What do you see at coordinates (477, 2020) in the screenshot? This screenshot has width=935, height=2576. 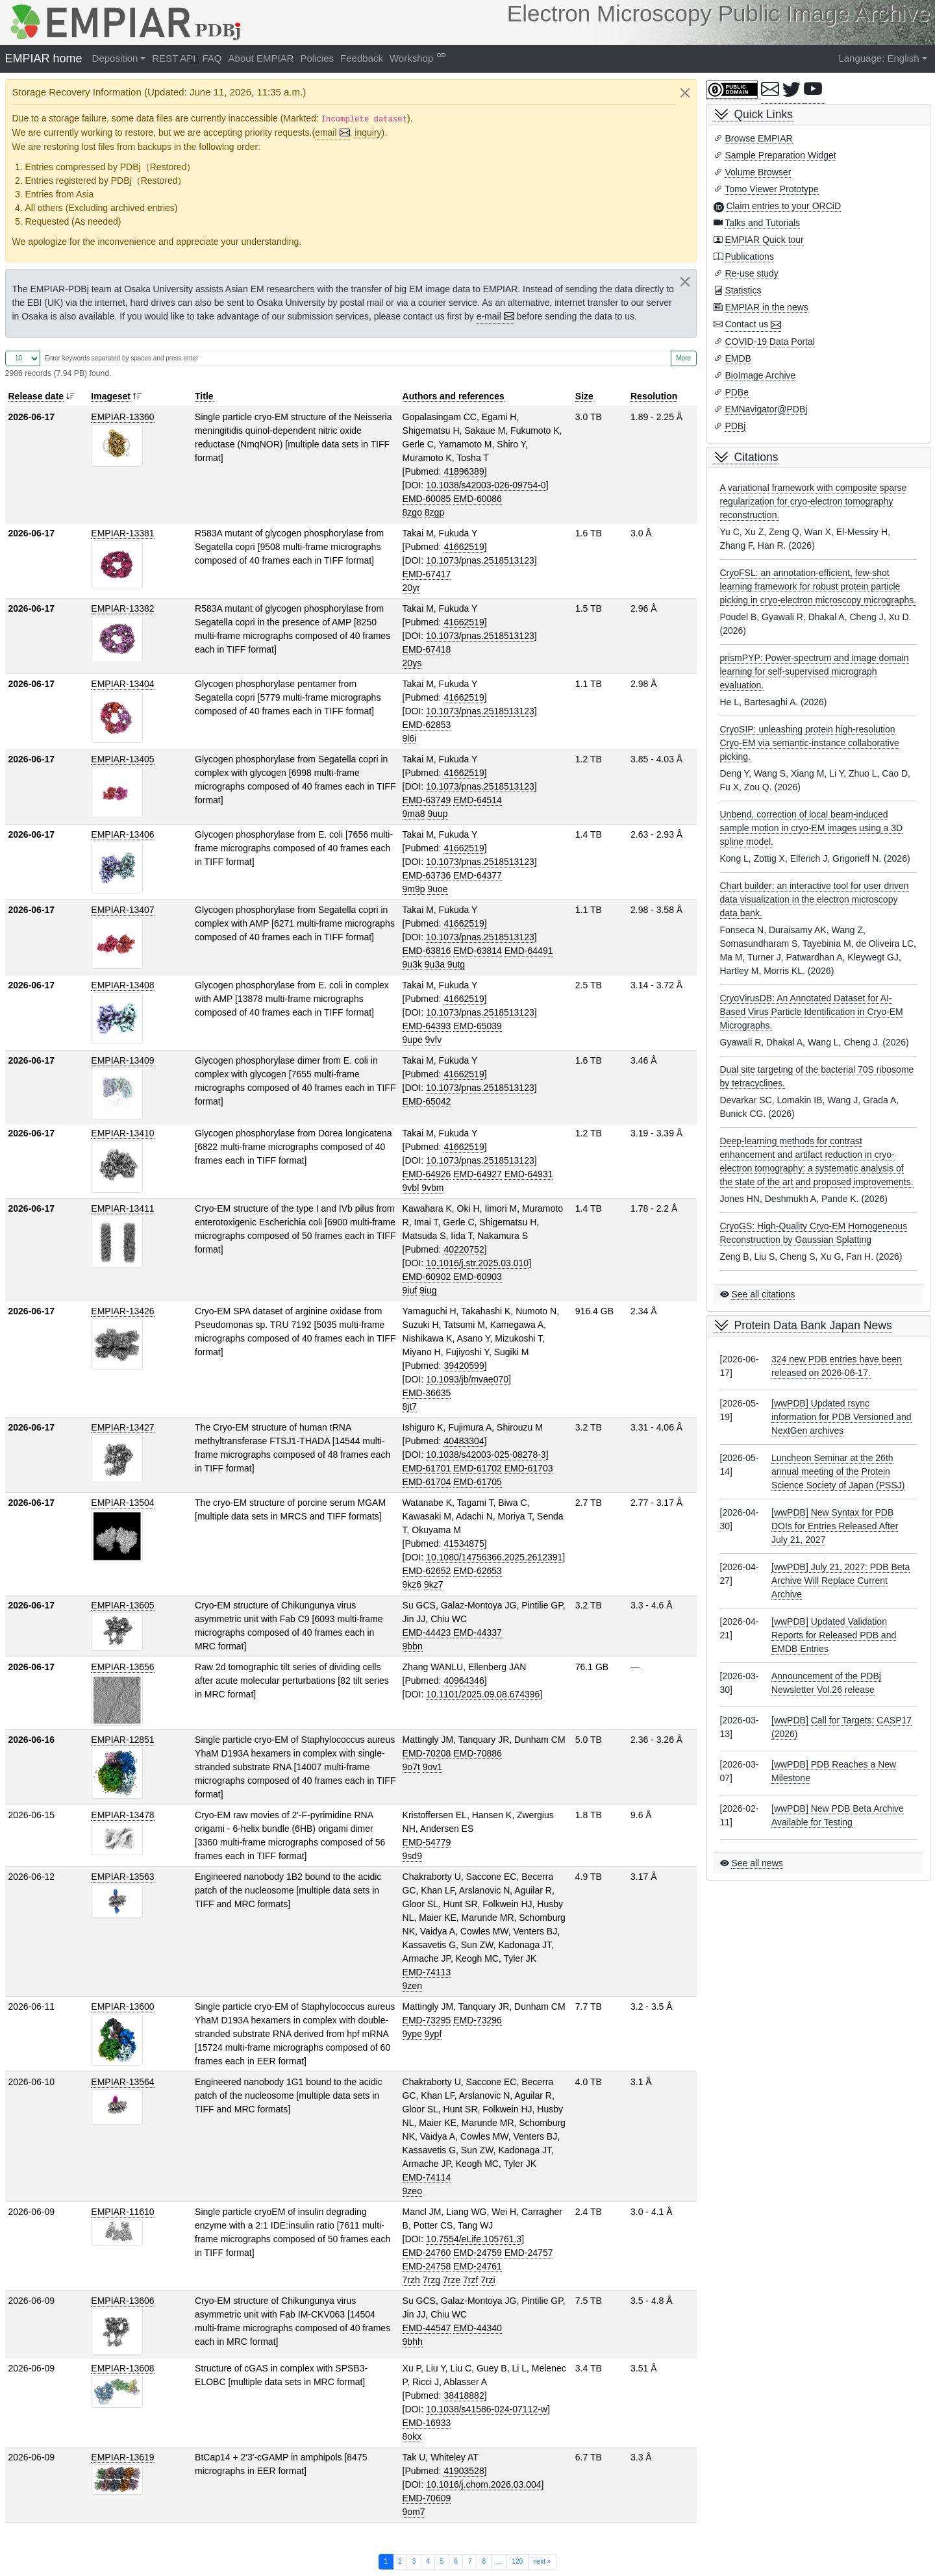 I see `EMD-73296` at bounding box center [477, 2020].